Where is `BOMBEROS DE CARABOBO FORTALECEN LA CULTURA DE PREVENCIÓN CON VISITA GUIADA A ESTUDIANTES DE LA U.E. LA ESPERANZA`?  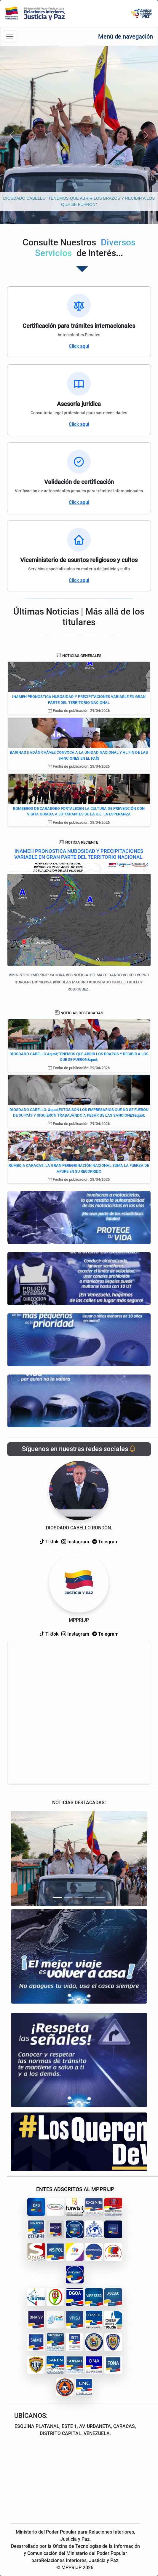
BOMBEROS DE CARABOBO FORTALECEN LA CULTURA DE PREVENCIÓN CON VISITA GUIADA A ESTUDIANTES DE LA U.E. LA ESPERANZA is located at coordinates (79, 811).